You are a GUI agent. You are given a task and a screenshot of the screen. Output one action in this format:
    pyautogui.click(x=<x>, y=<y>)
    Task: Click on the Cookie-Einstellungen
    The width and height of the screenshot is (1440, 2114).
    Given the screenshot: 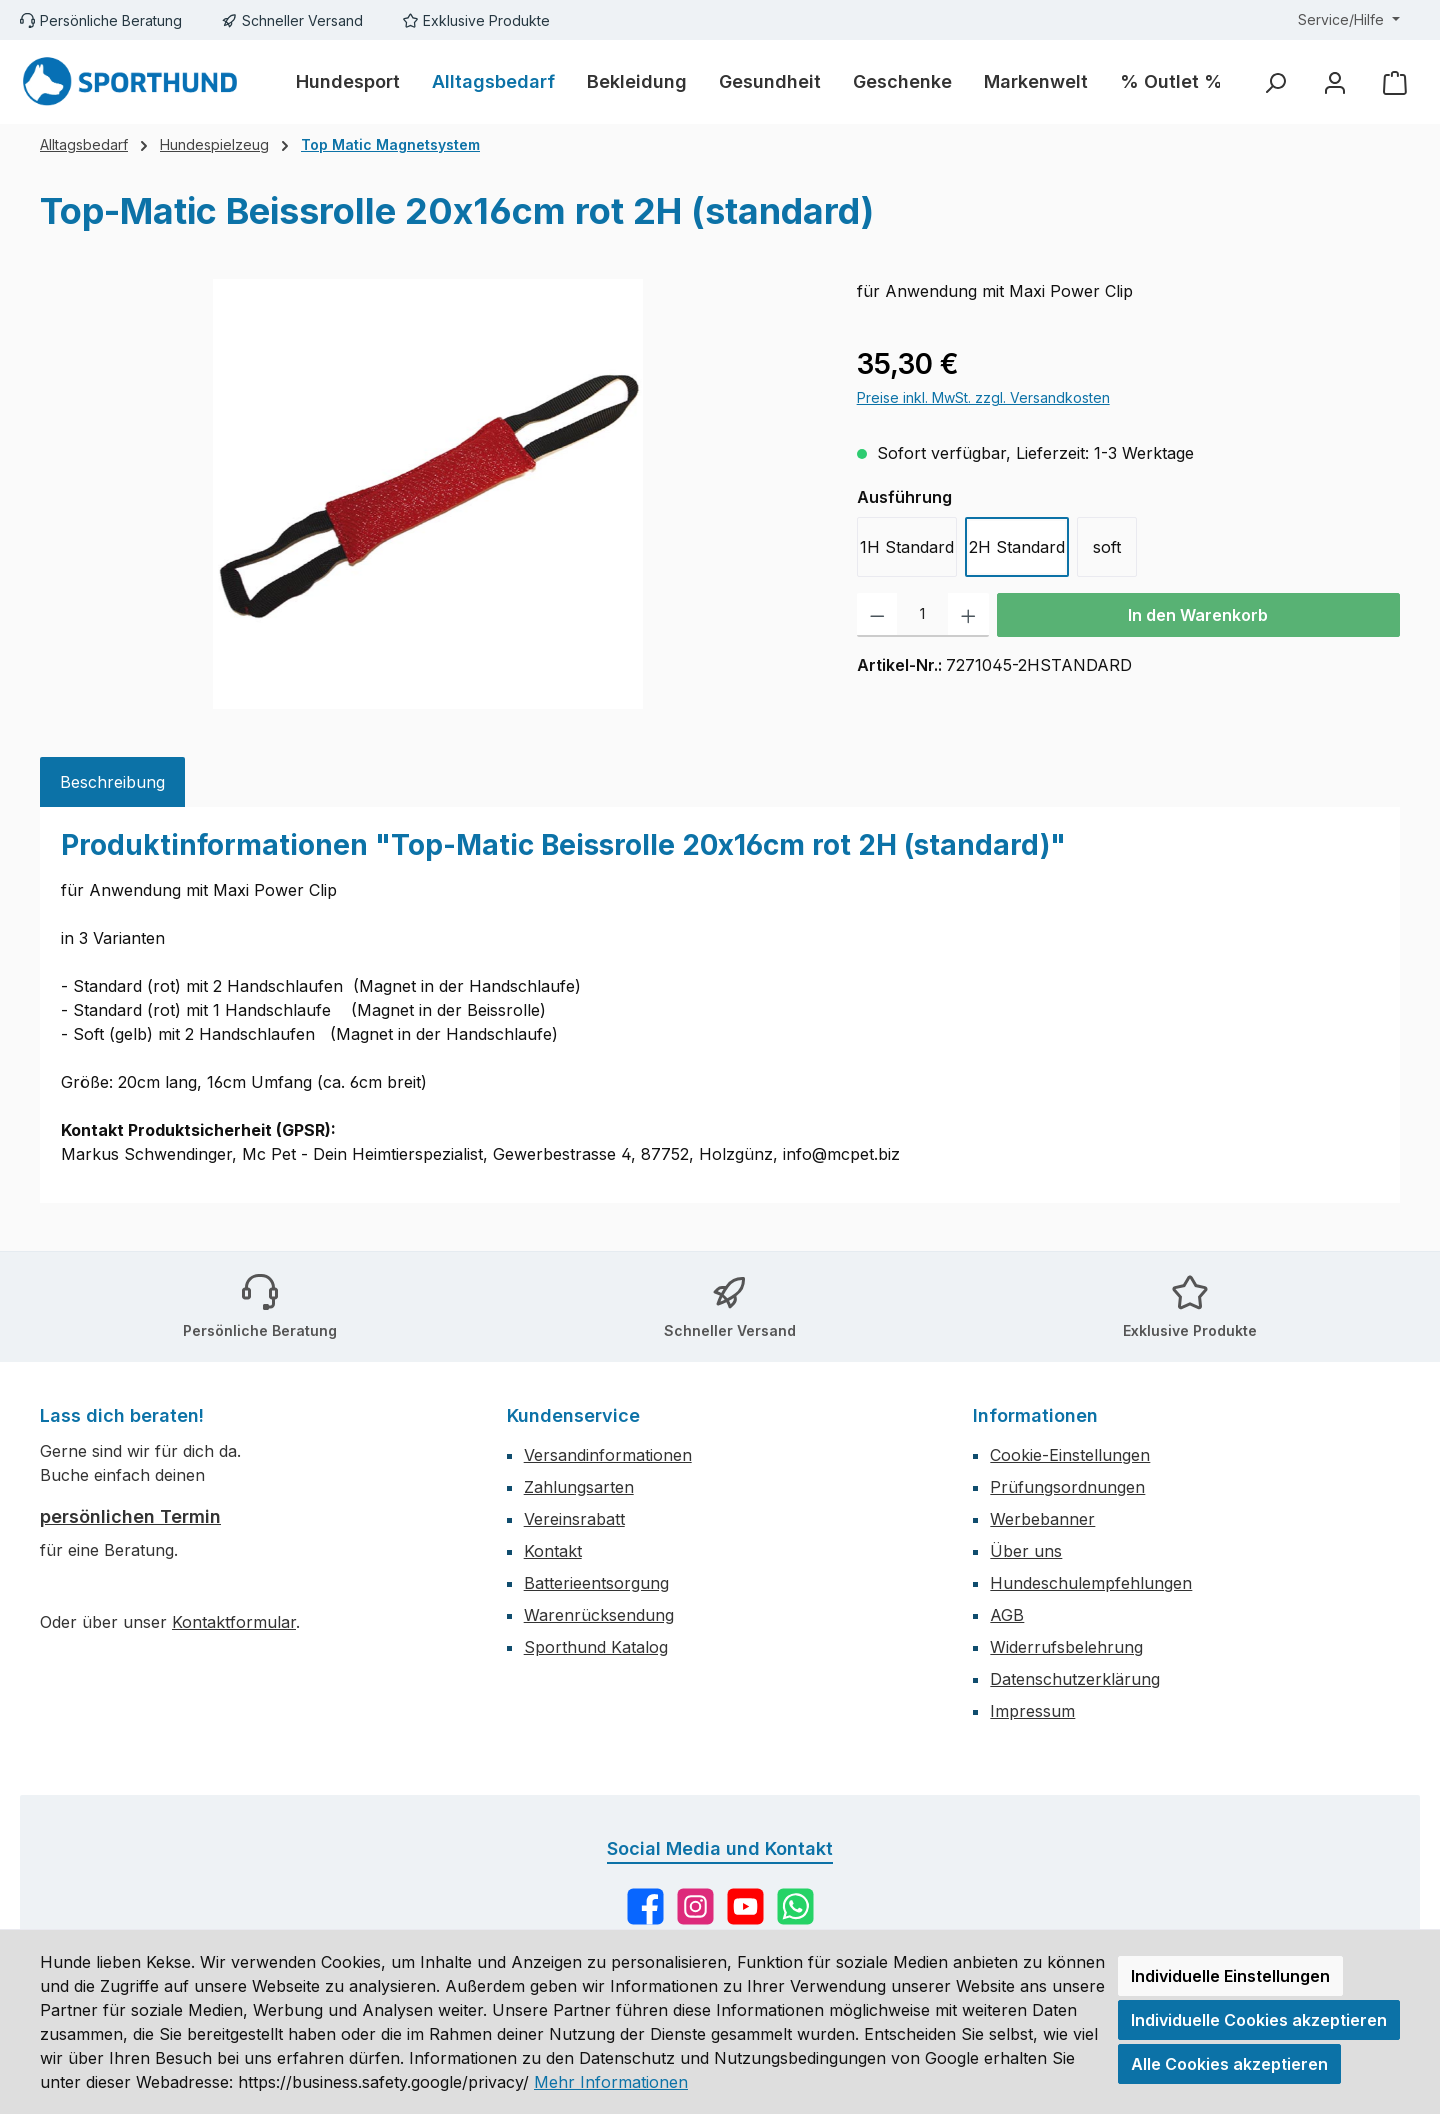 What is the action you would take?
    pyautogui.click(x=1070, y=1455)
    